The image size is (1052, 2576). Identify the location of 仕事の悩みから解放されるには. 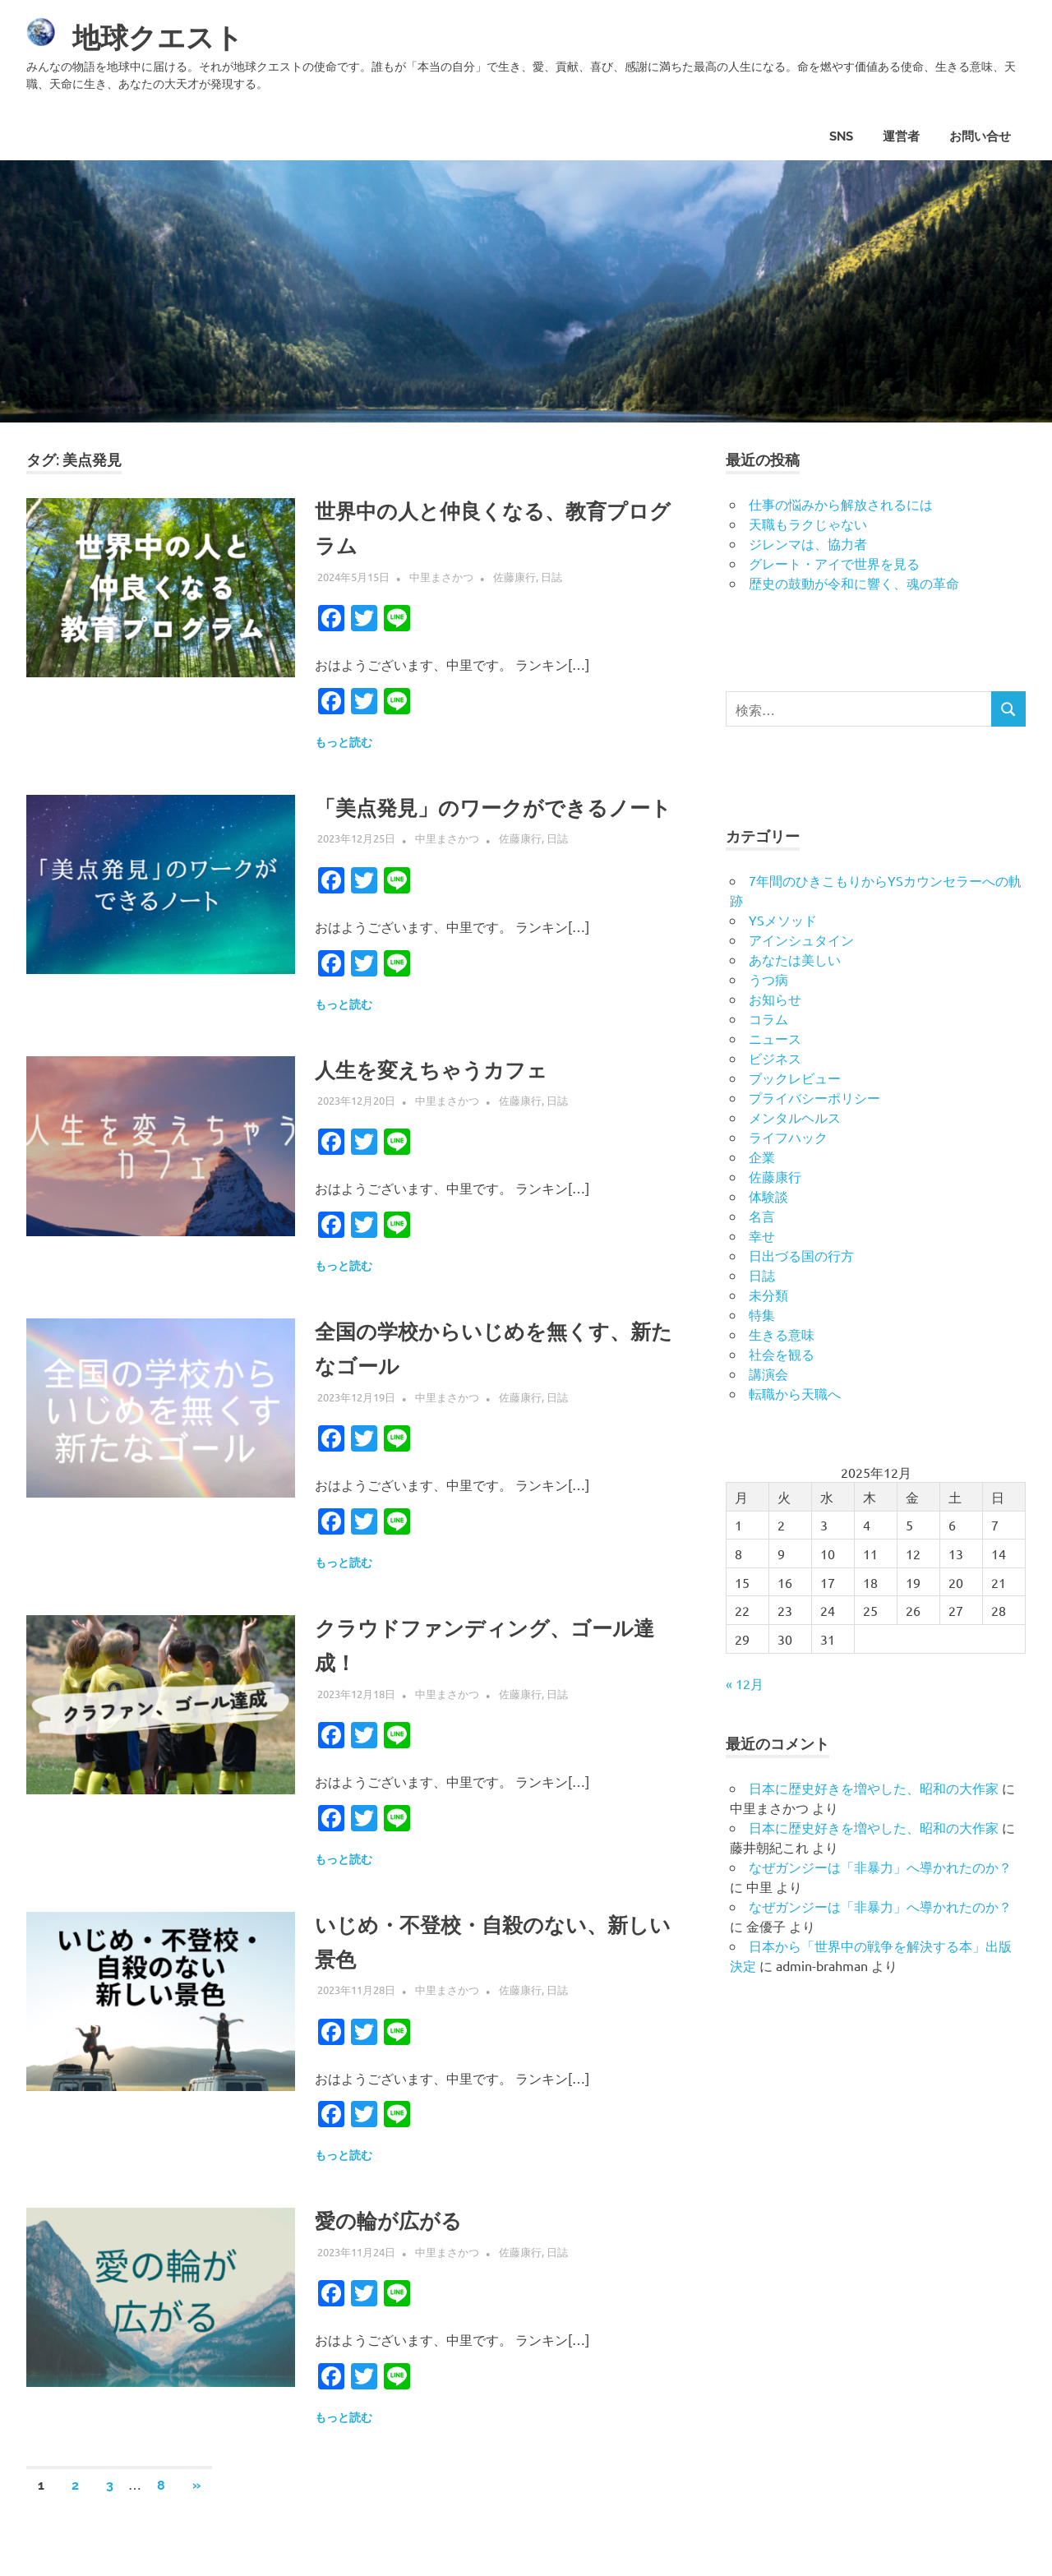
(841, 504).